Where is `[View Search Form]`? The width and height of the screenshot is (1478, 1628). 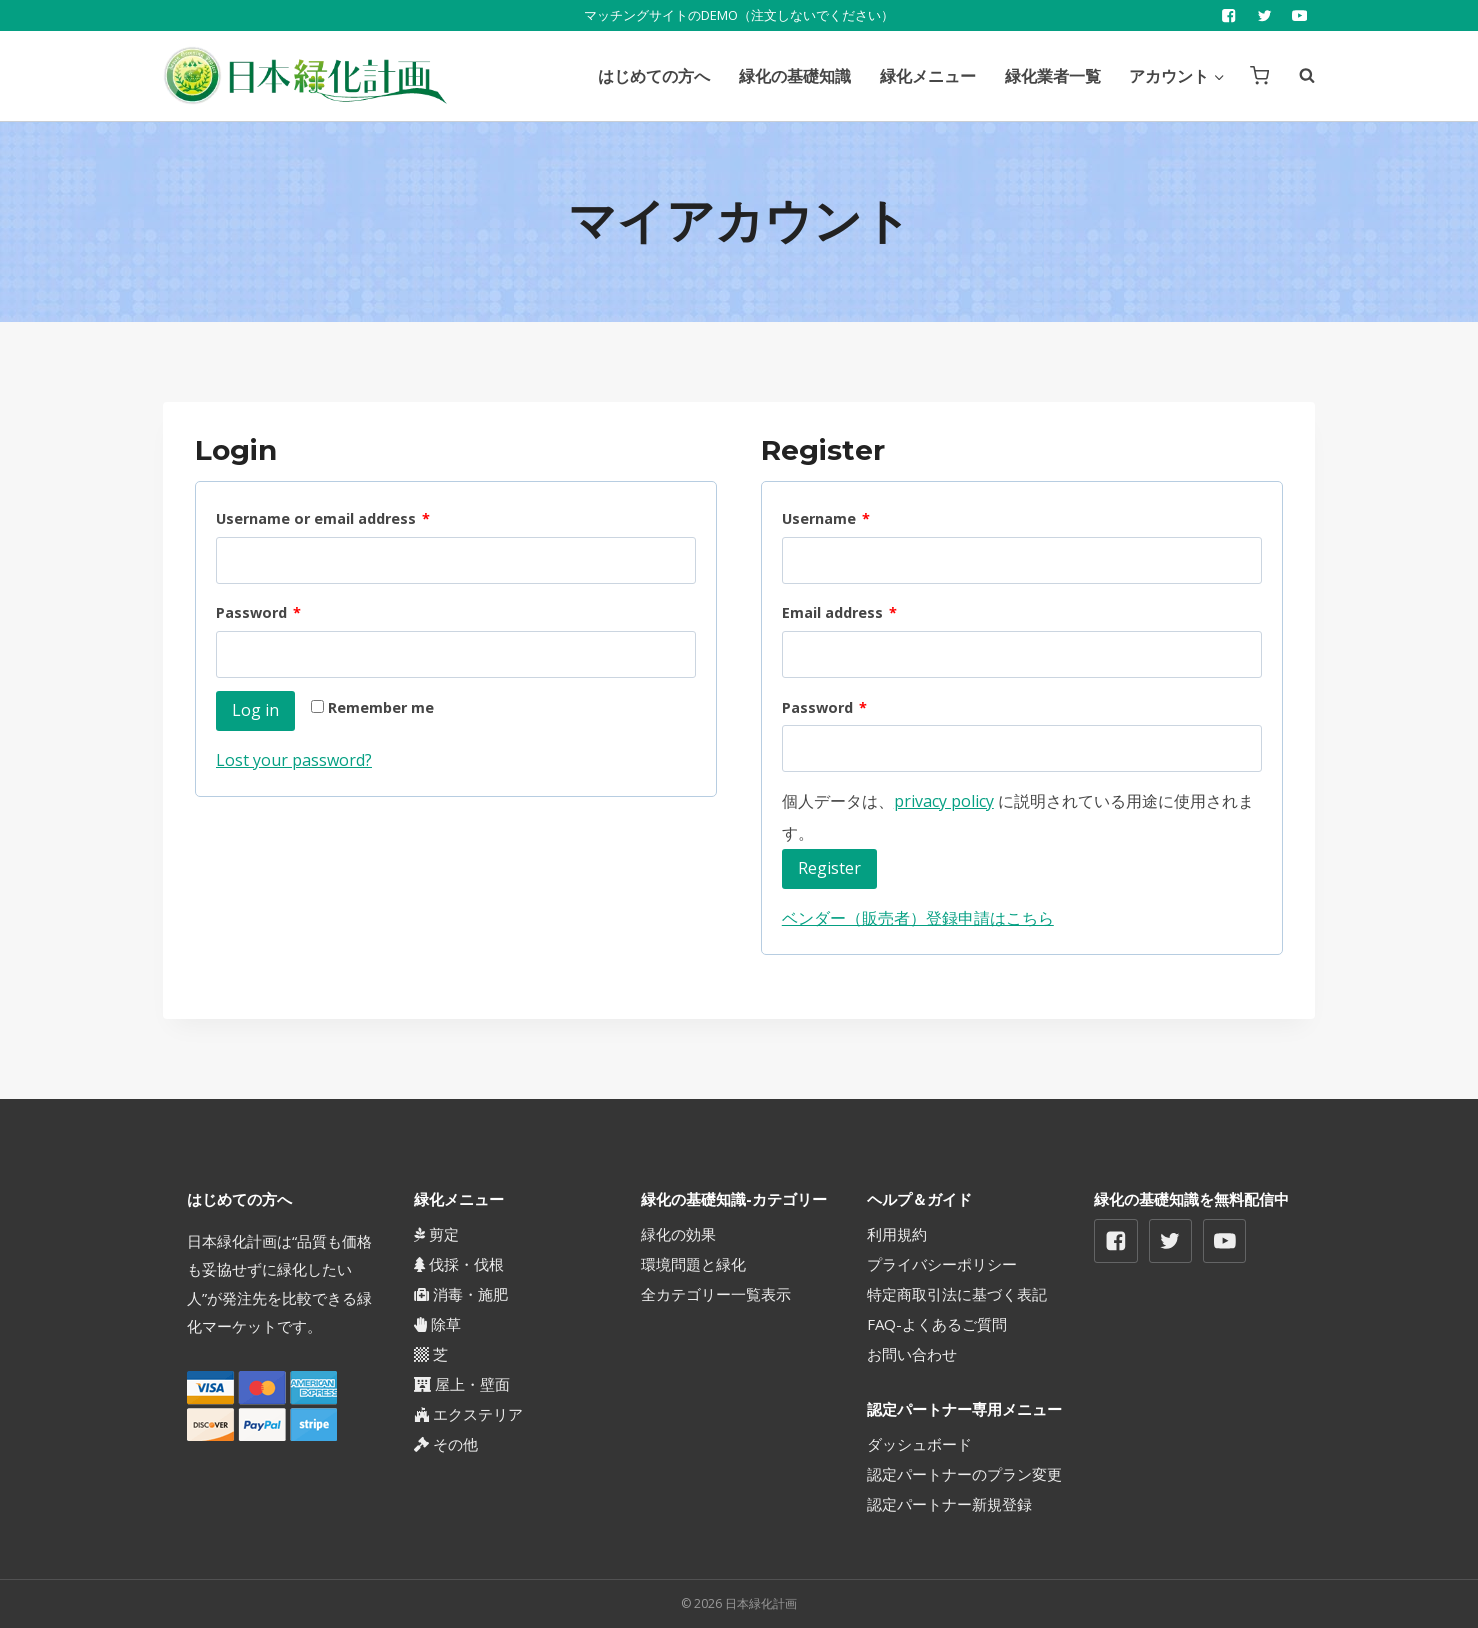
[View Search Form] is located at coordinates (1297, 76).